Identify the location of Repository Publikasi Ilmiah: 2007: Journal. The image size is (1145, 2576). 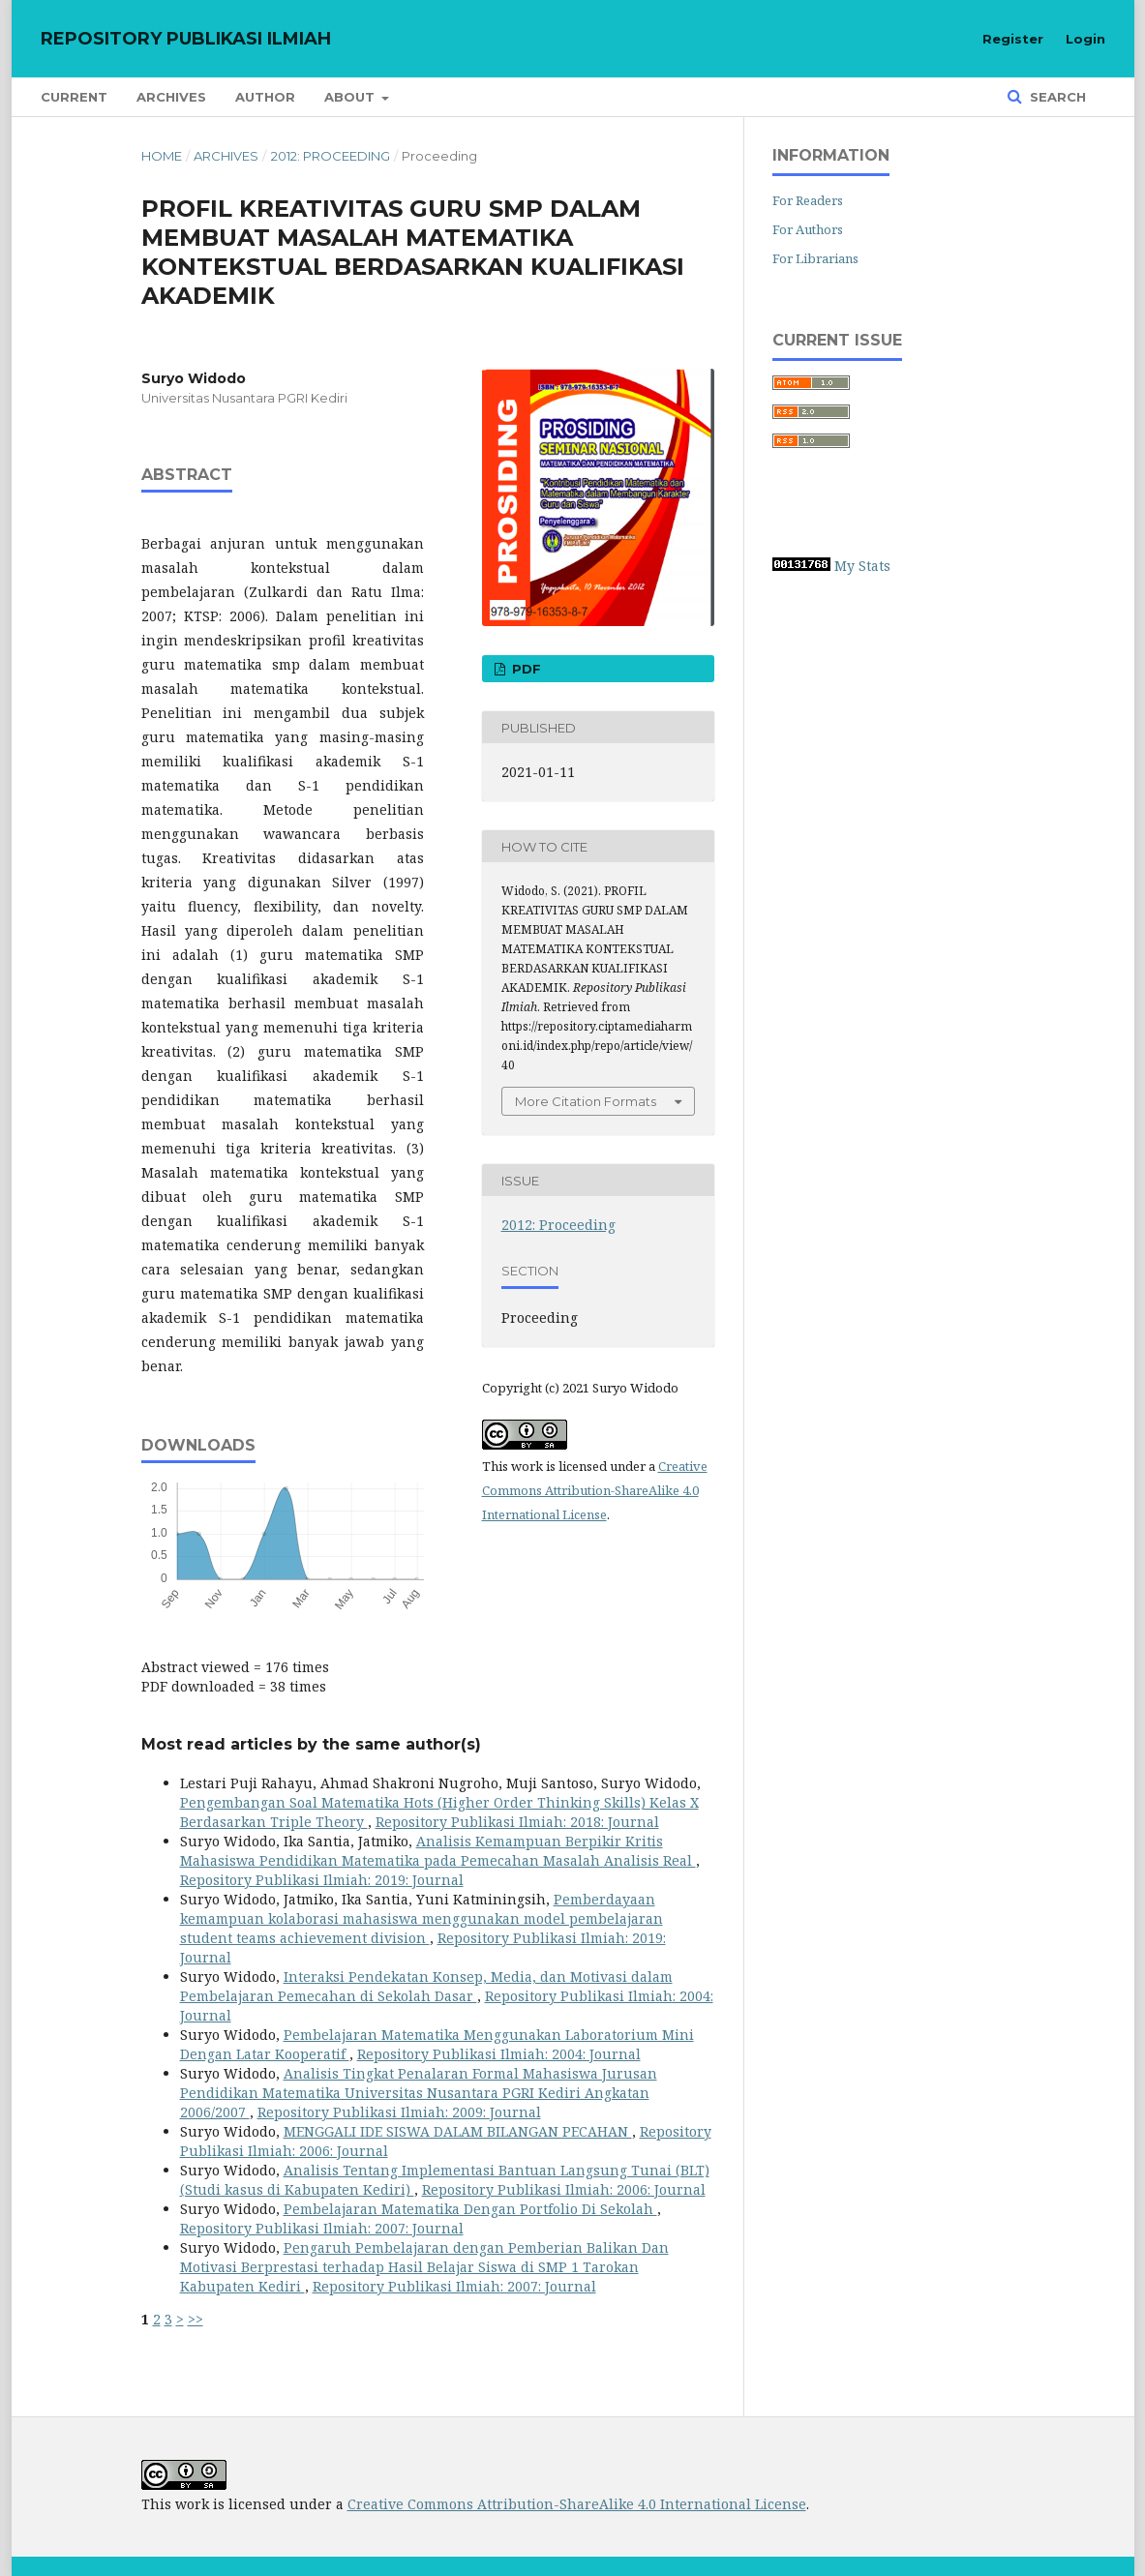
(322, 2228).